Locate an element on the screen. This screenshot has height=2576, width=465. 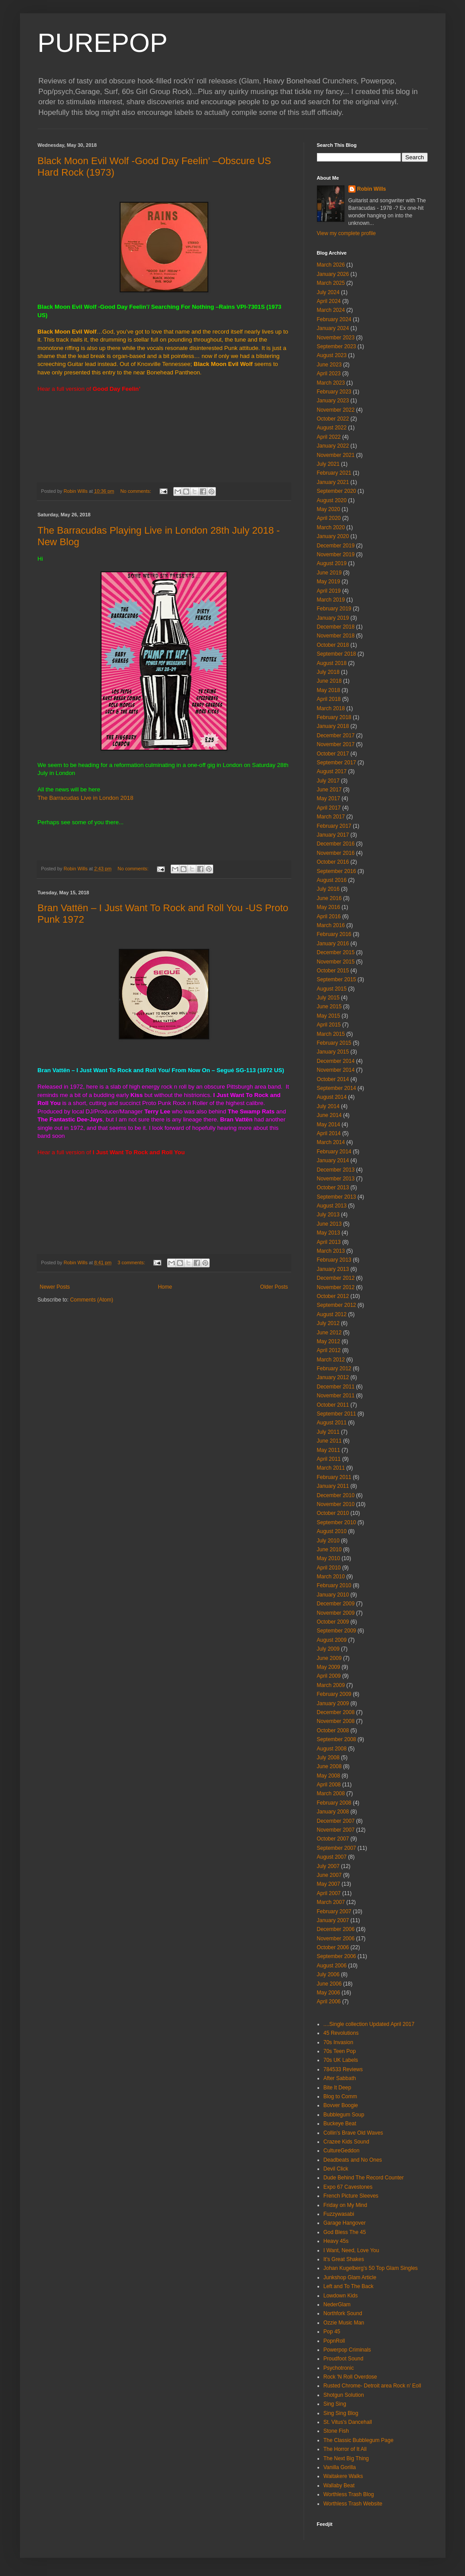
March 2026 is located at coordinates (331, 265).